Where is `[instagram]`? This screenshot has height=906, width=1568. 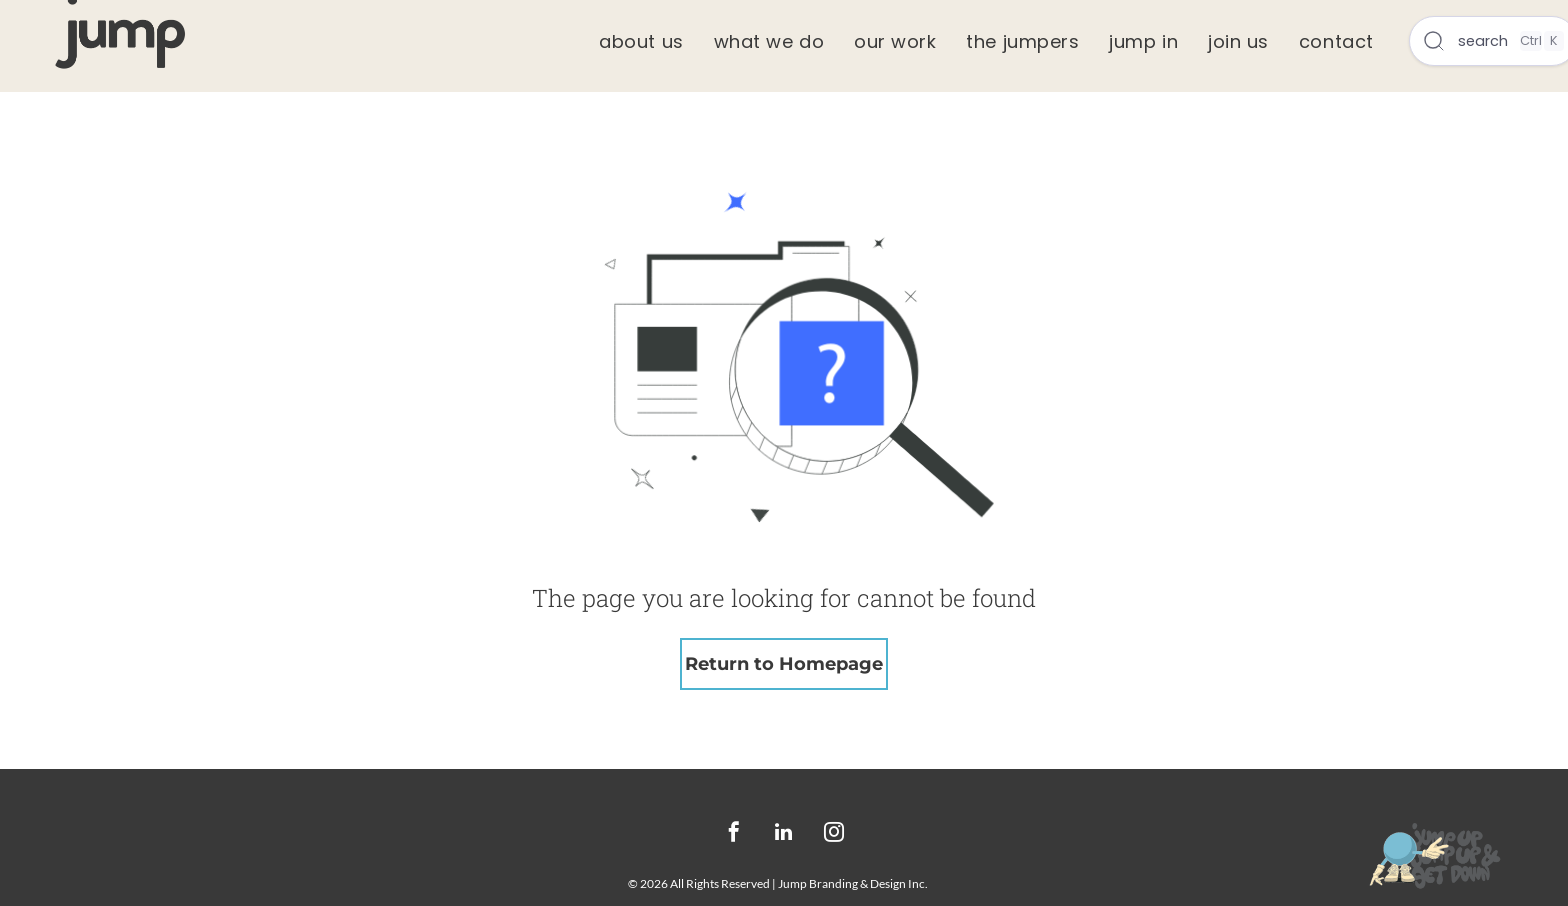
[instagram] is located at coordinates (834, 834).